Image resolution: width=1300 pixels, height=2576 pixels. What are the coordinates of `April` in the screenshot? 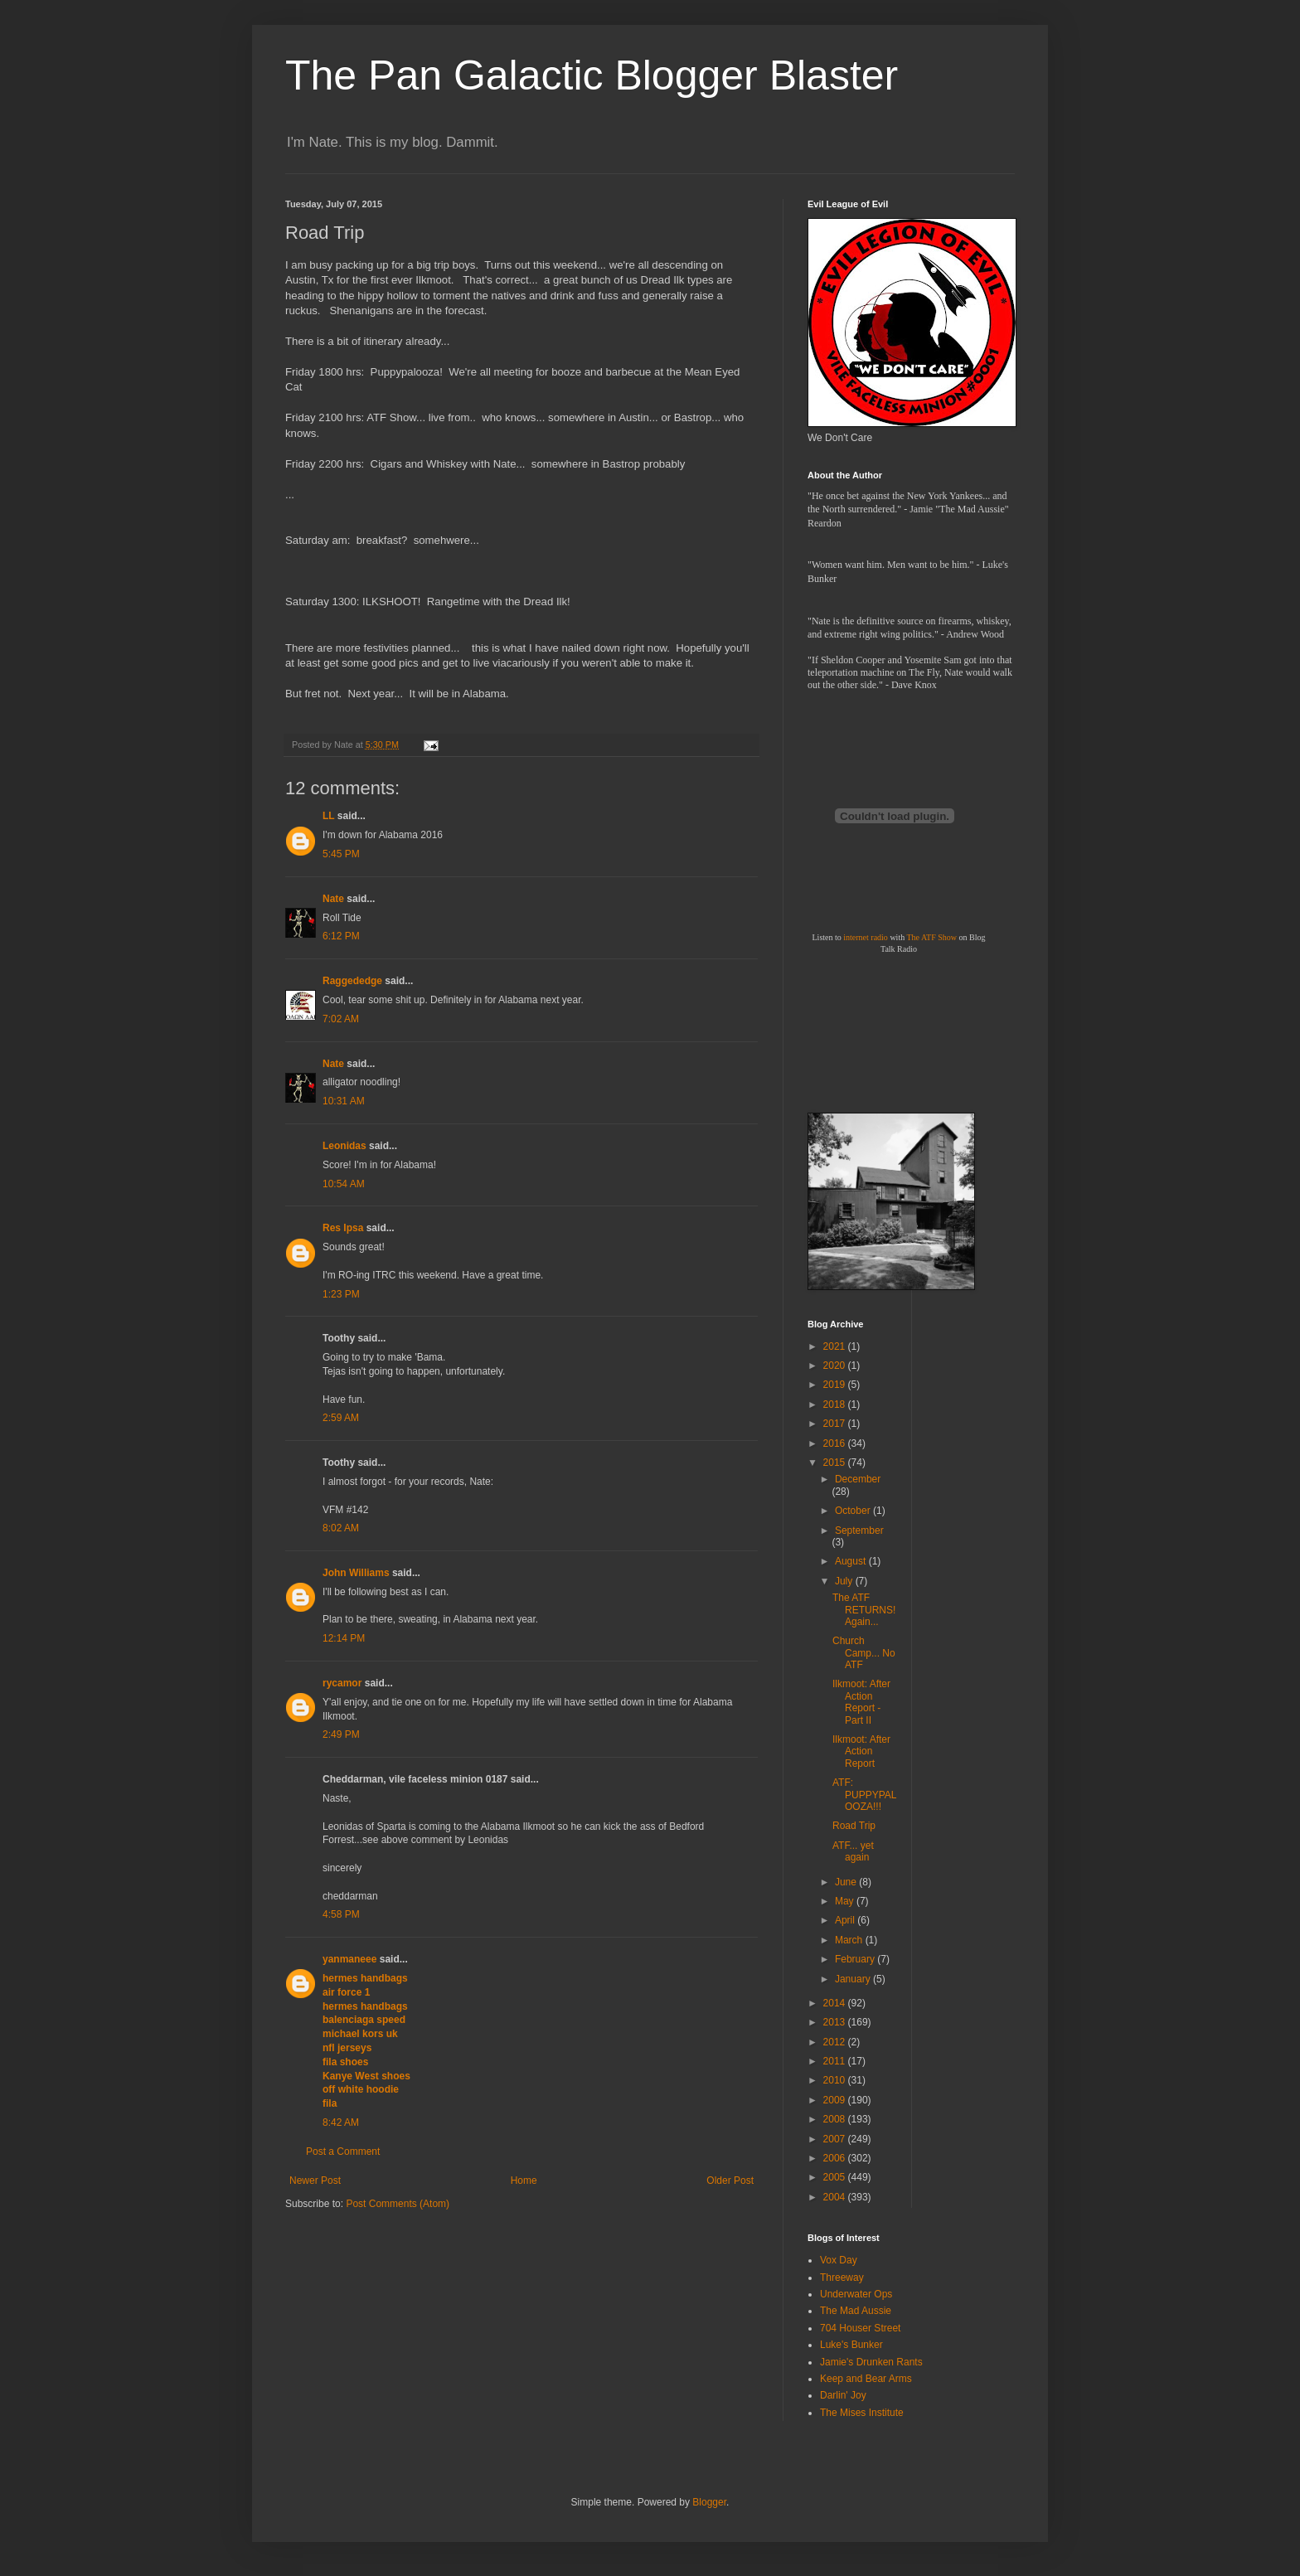 It's located at (846, 1920).